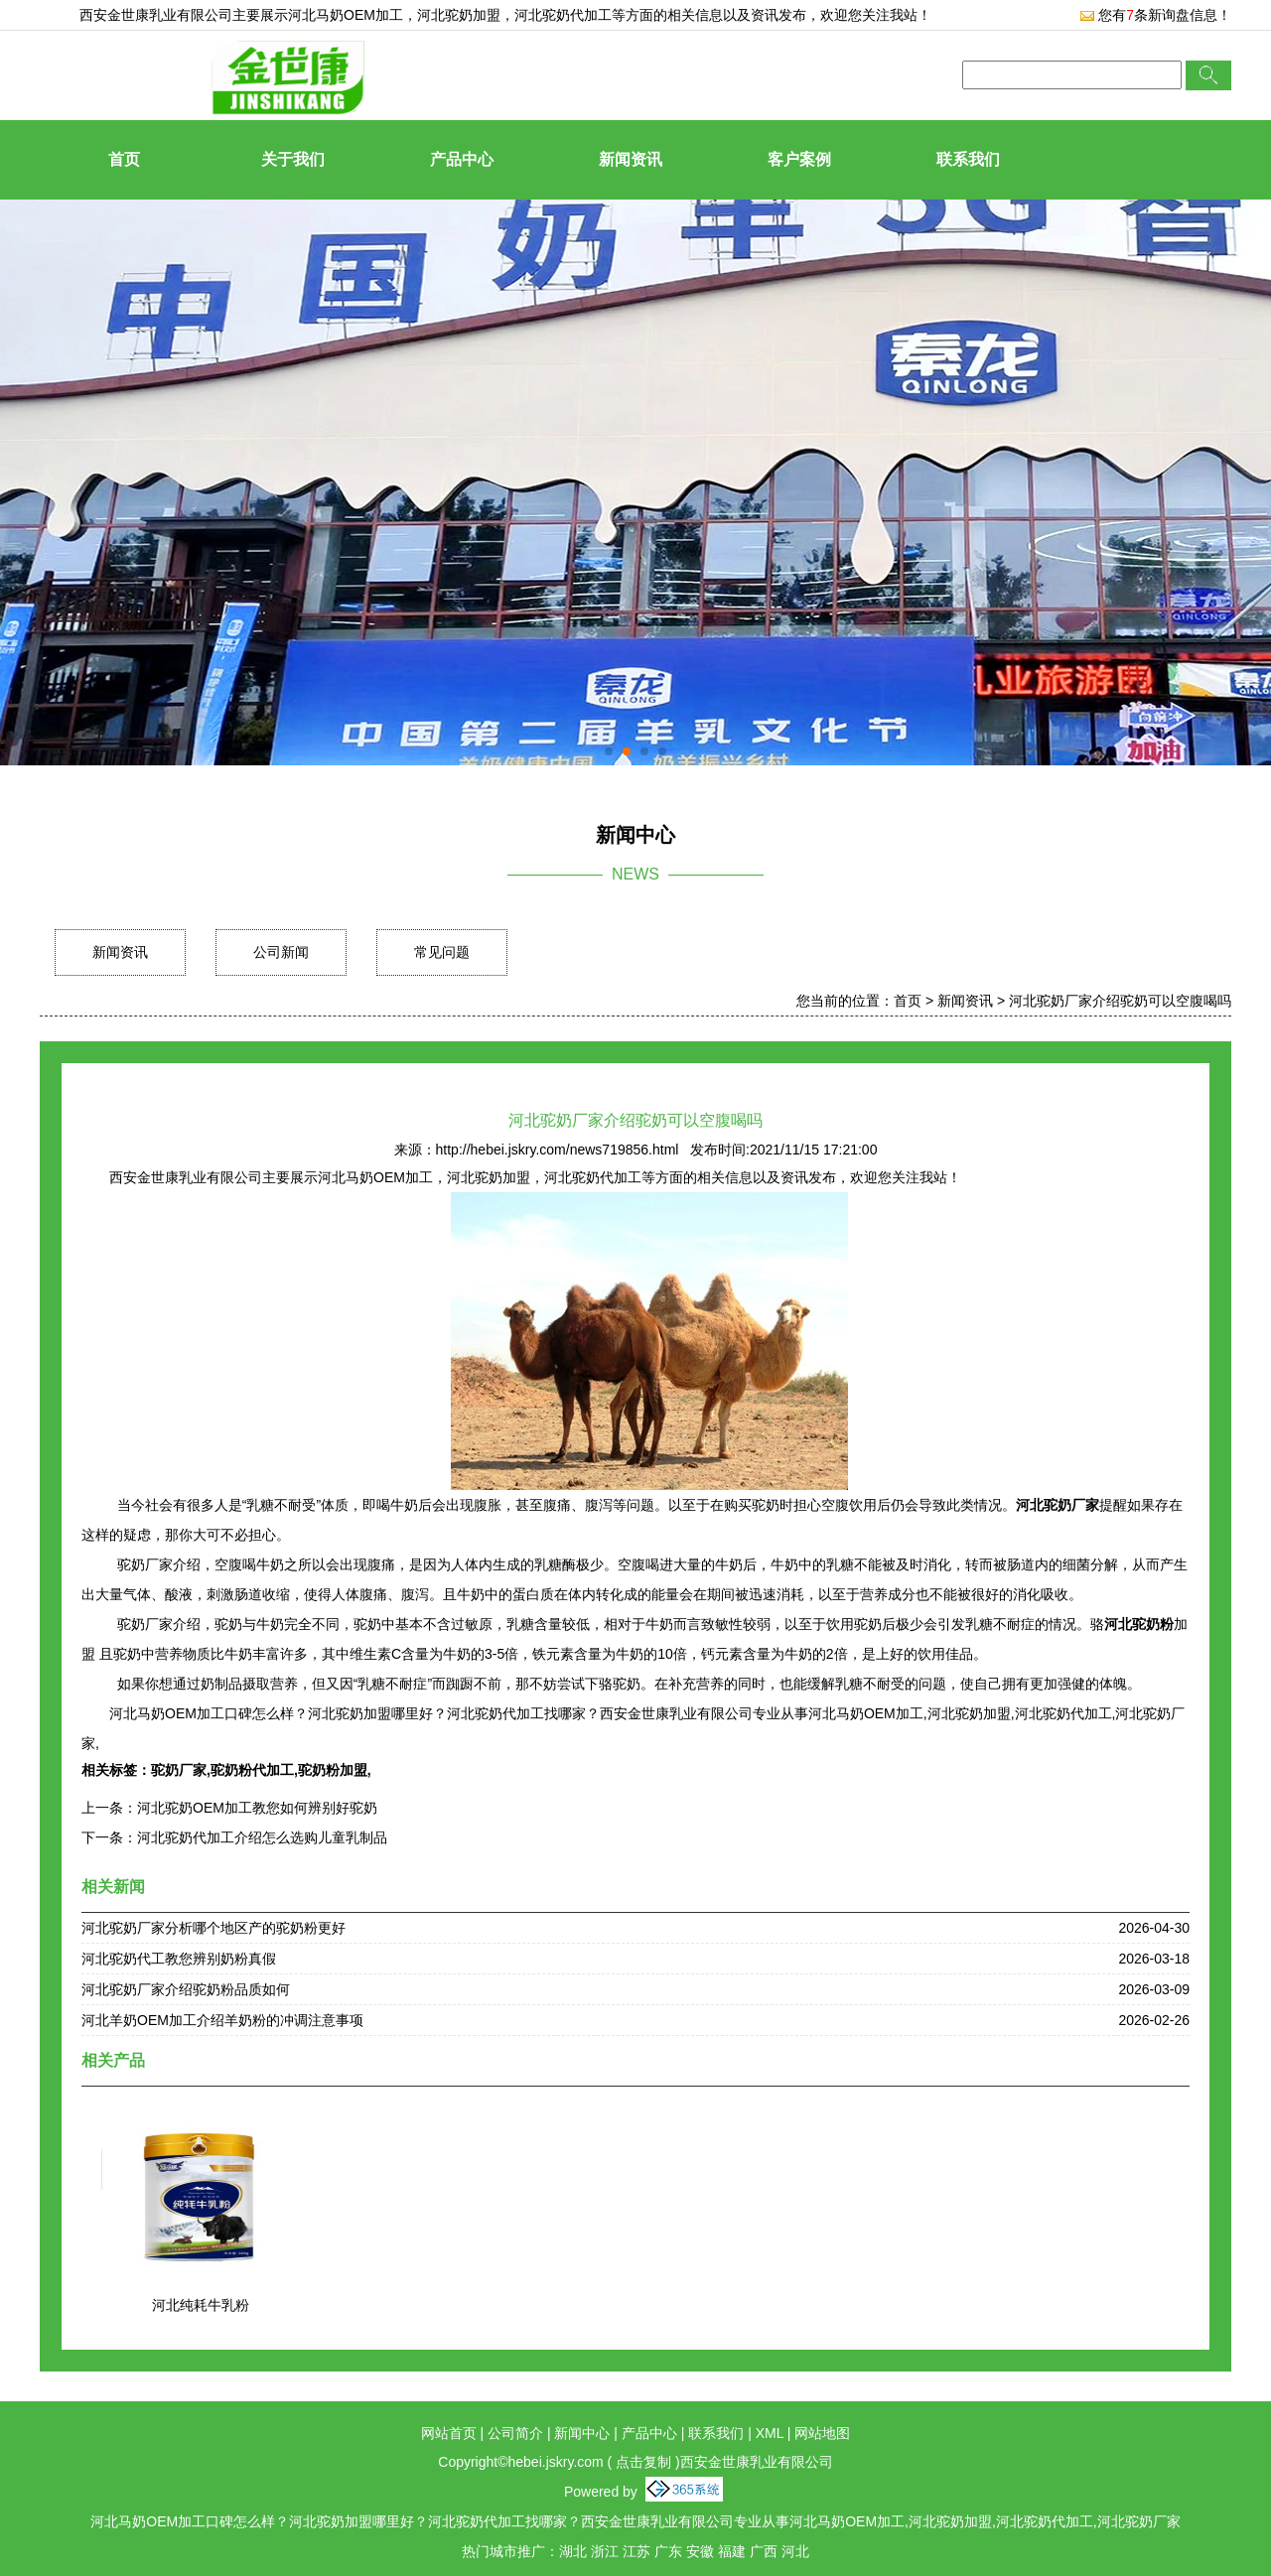 Image resolution: width=1271 pixels, height=2576 pixels. Describe the element at coordinates (252, 1770) in the screenshot. I see `驼奶粉代加工` at that location.